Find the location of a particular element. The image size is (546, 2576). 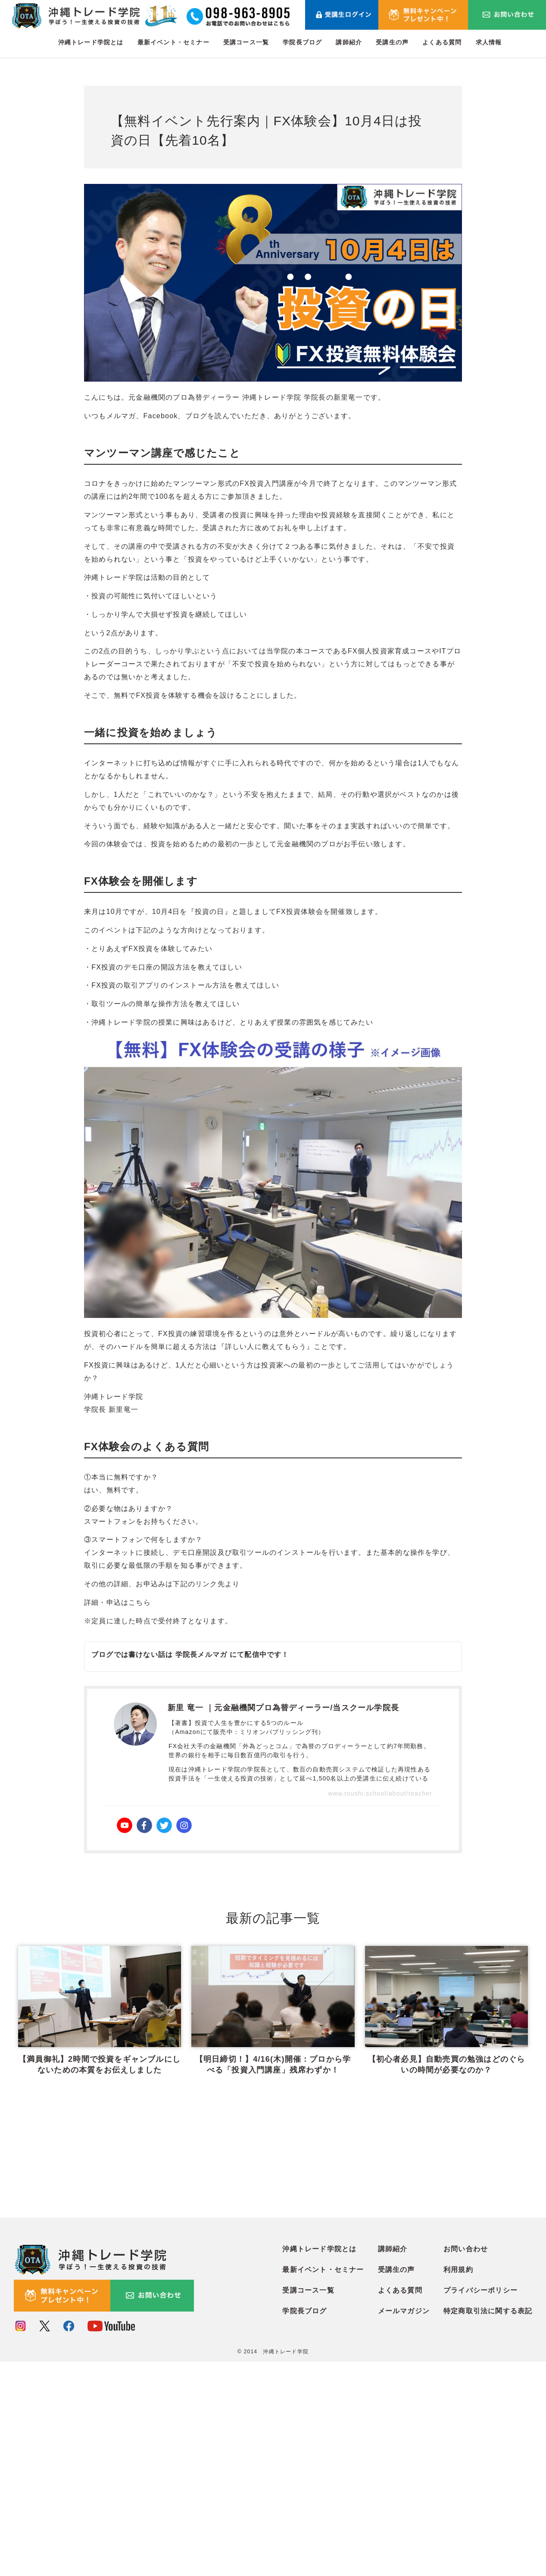

メールマガジン is located at coordinates (404, 2525).